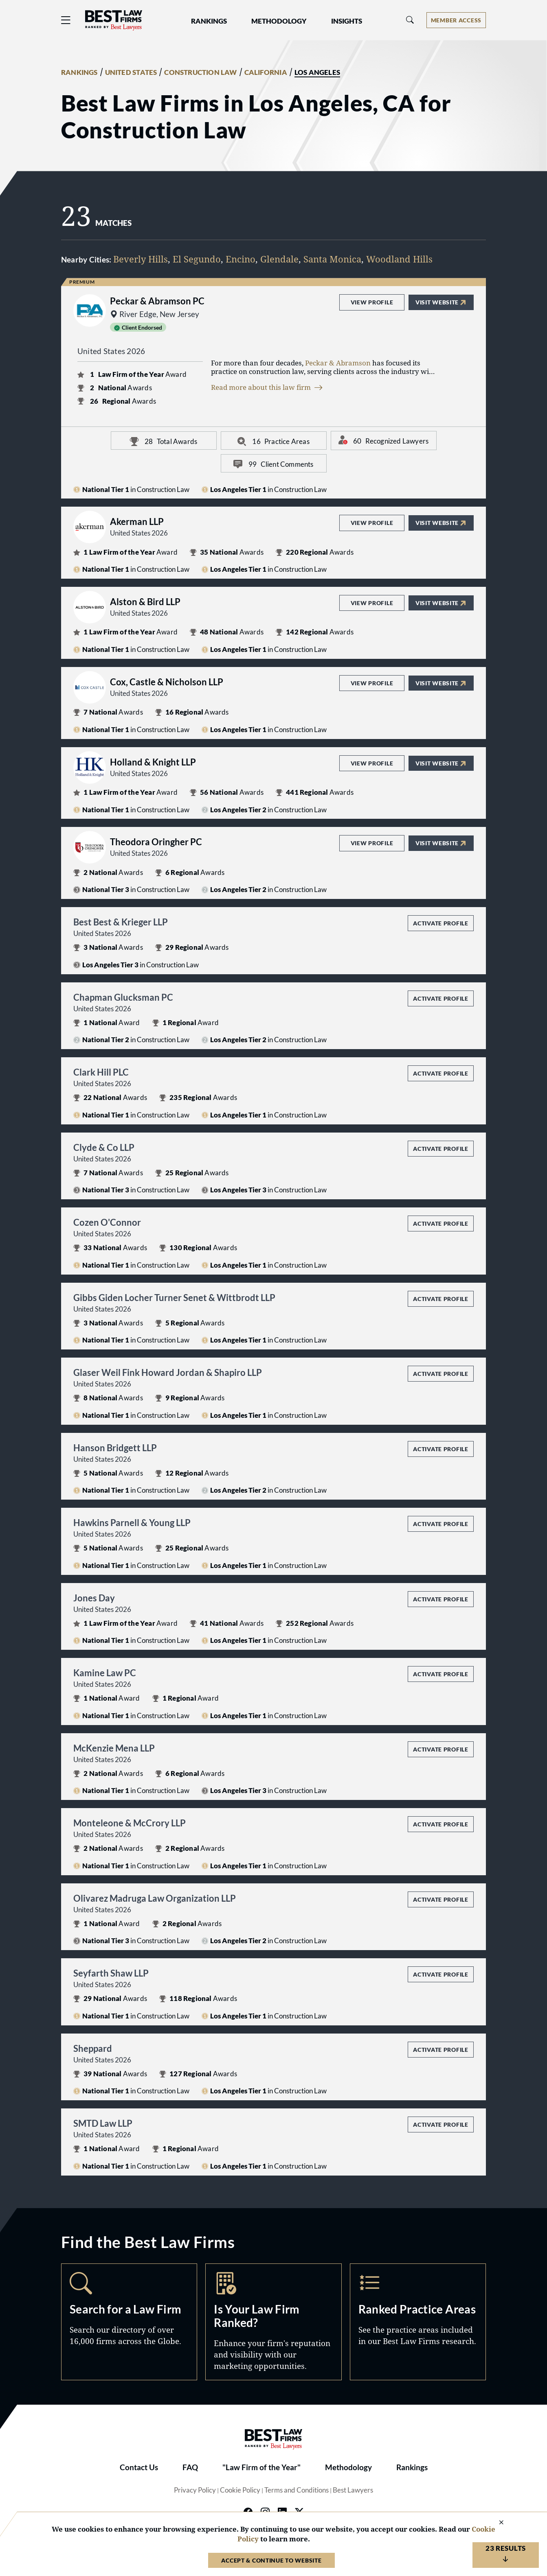 This screenshot has width=547, height=2576. Describe the element at coordinates (296, 2490) in the screenshot. I see `Terms and Conditions` at that location.